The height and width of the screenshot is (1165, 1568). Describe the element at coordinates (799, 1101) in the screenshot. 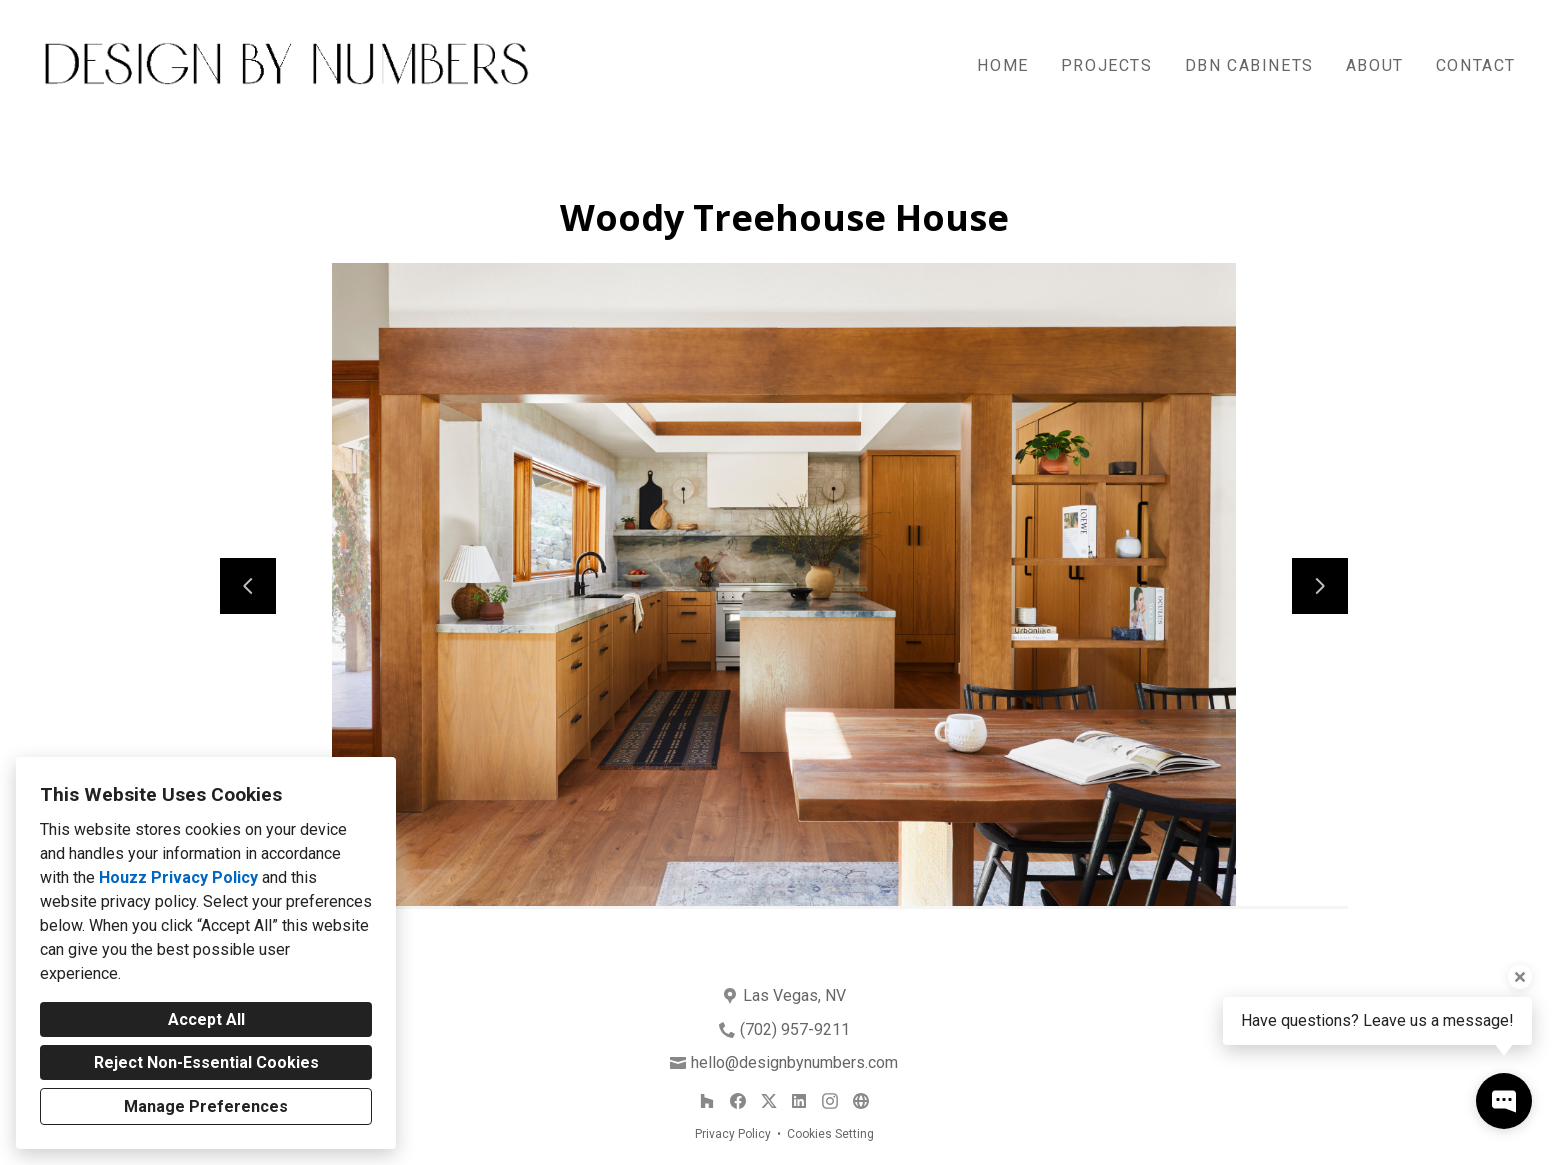

I see `[LinkedIn]` at that location.